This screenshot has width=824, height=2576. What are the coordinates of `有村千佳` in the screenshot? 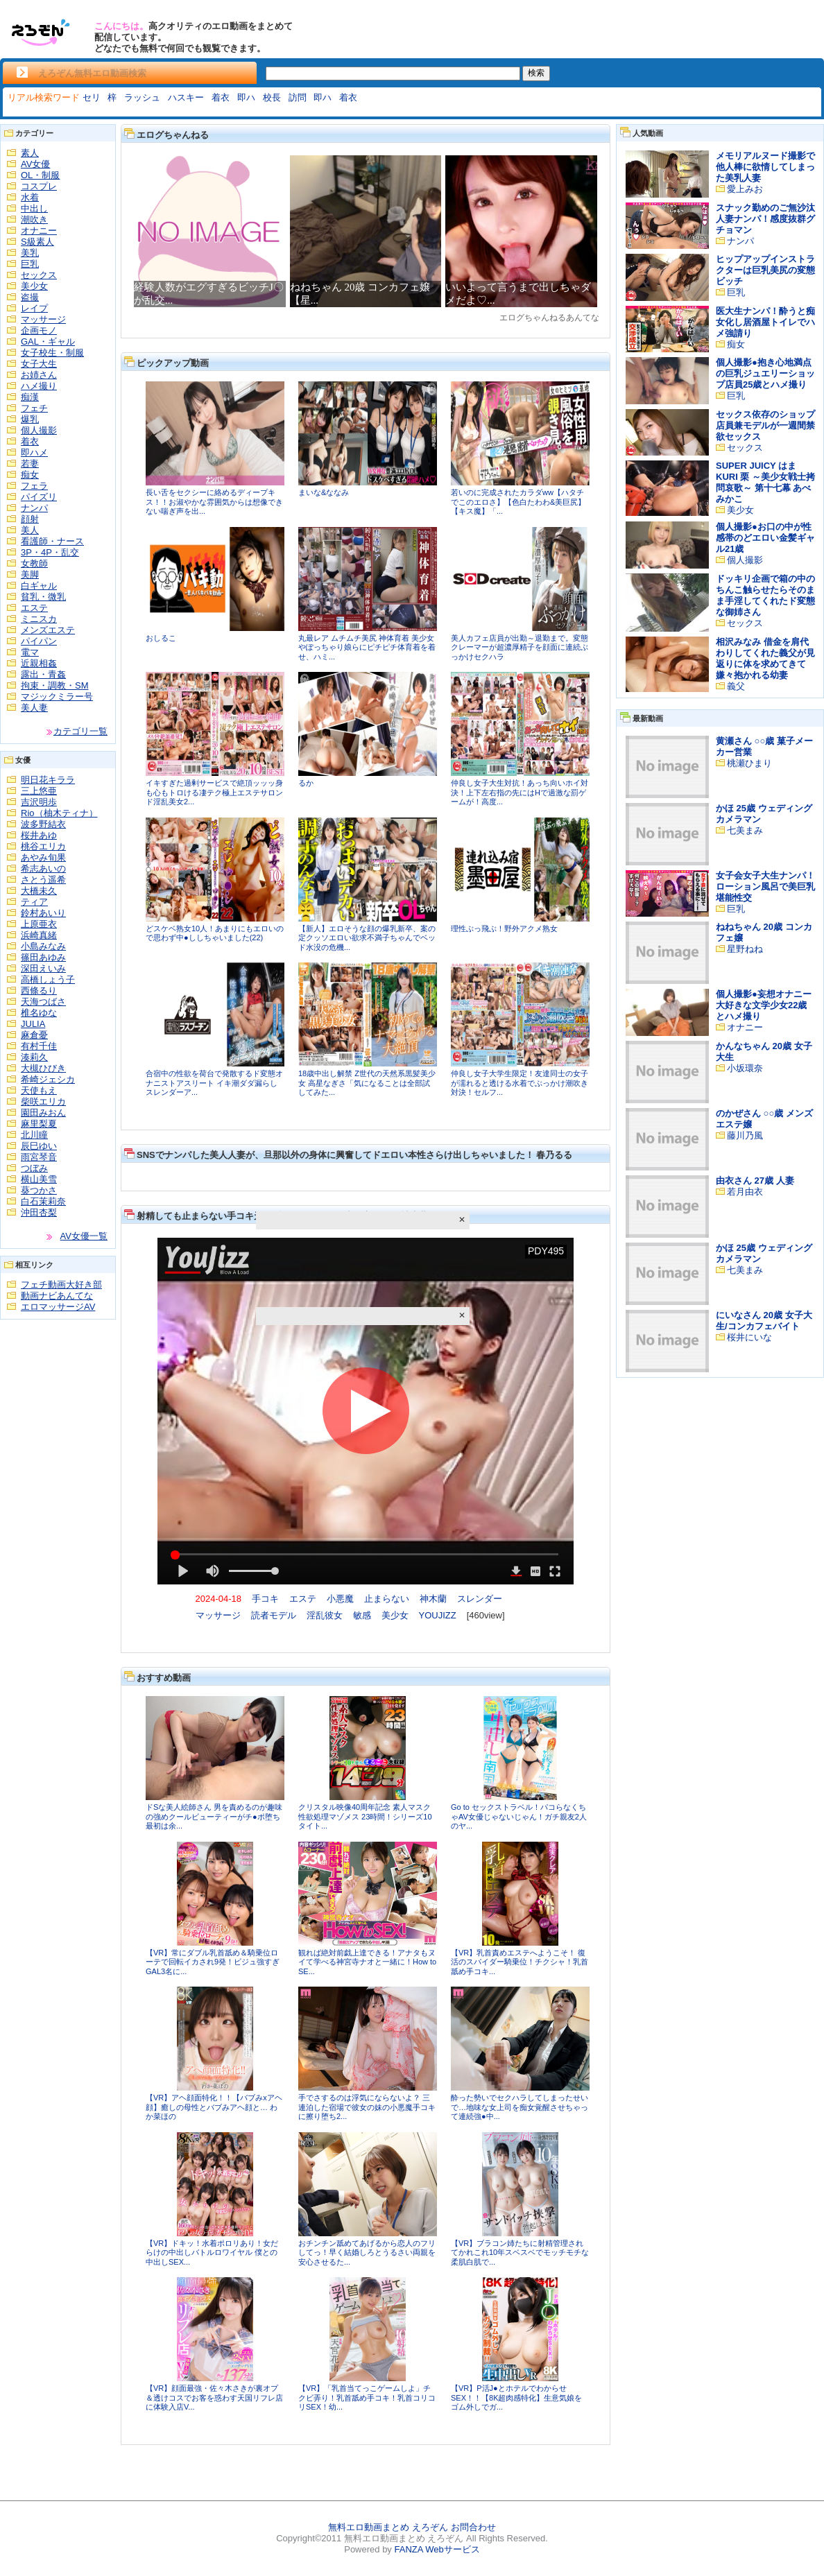 It's located at (39, 1046).